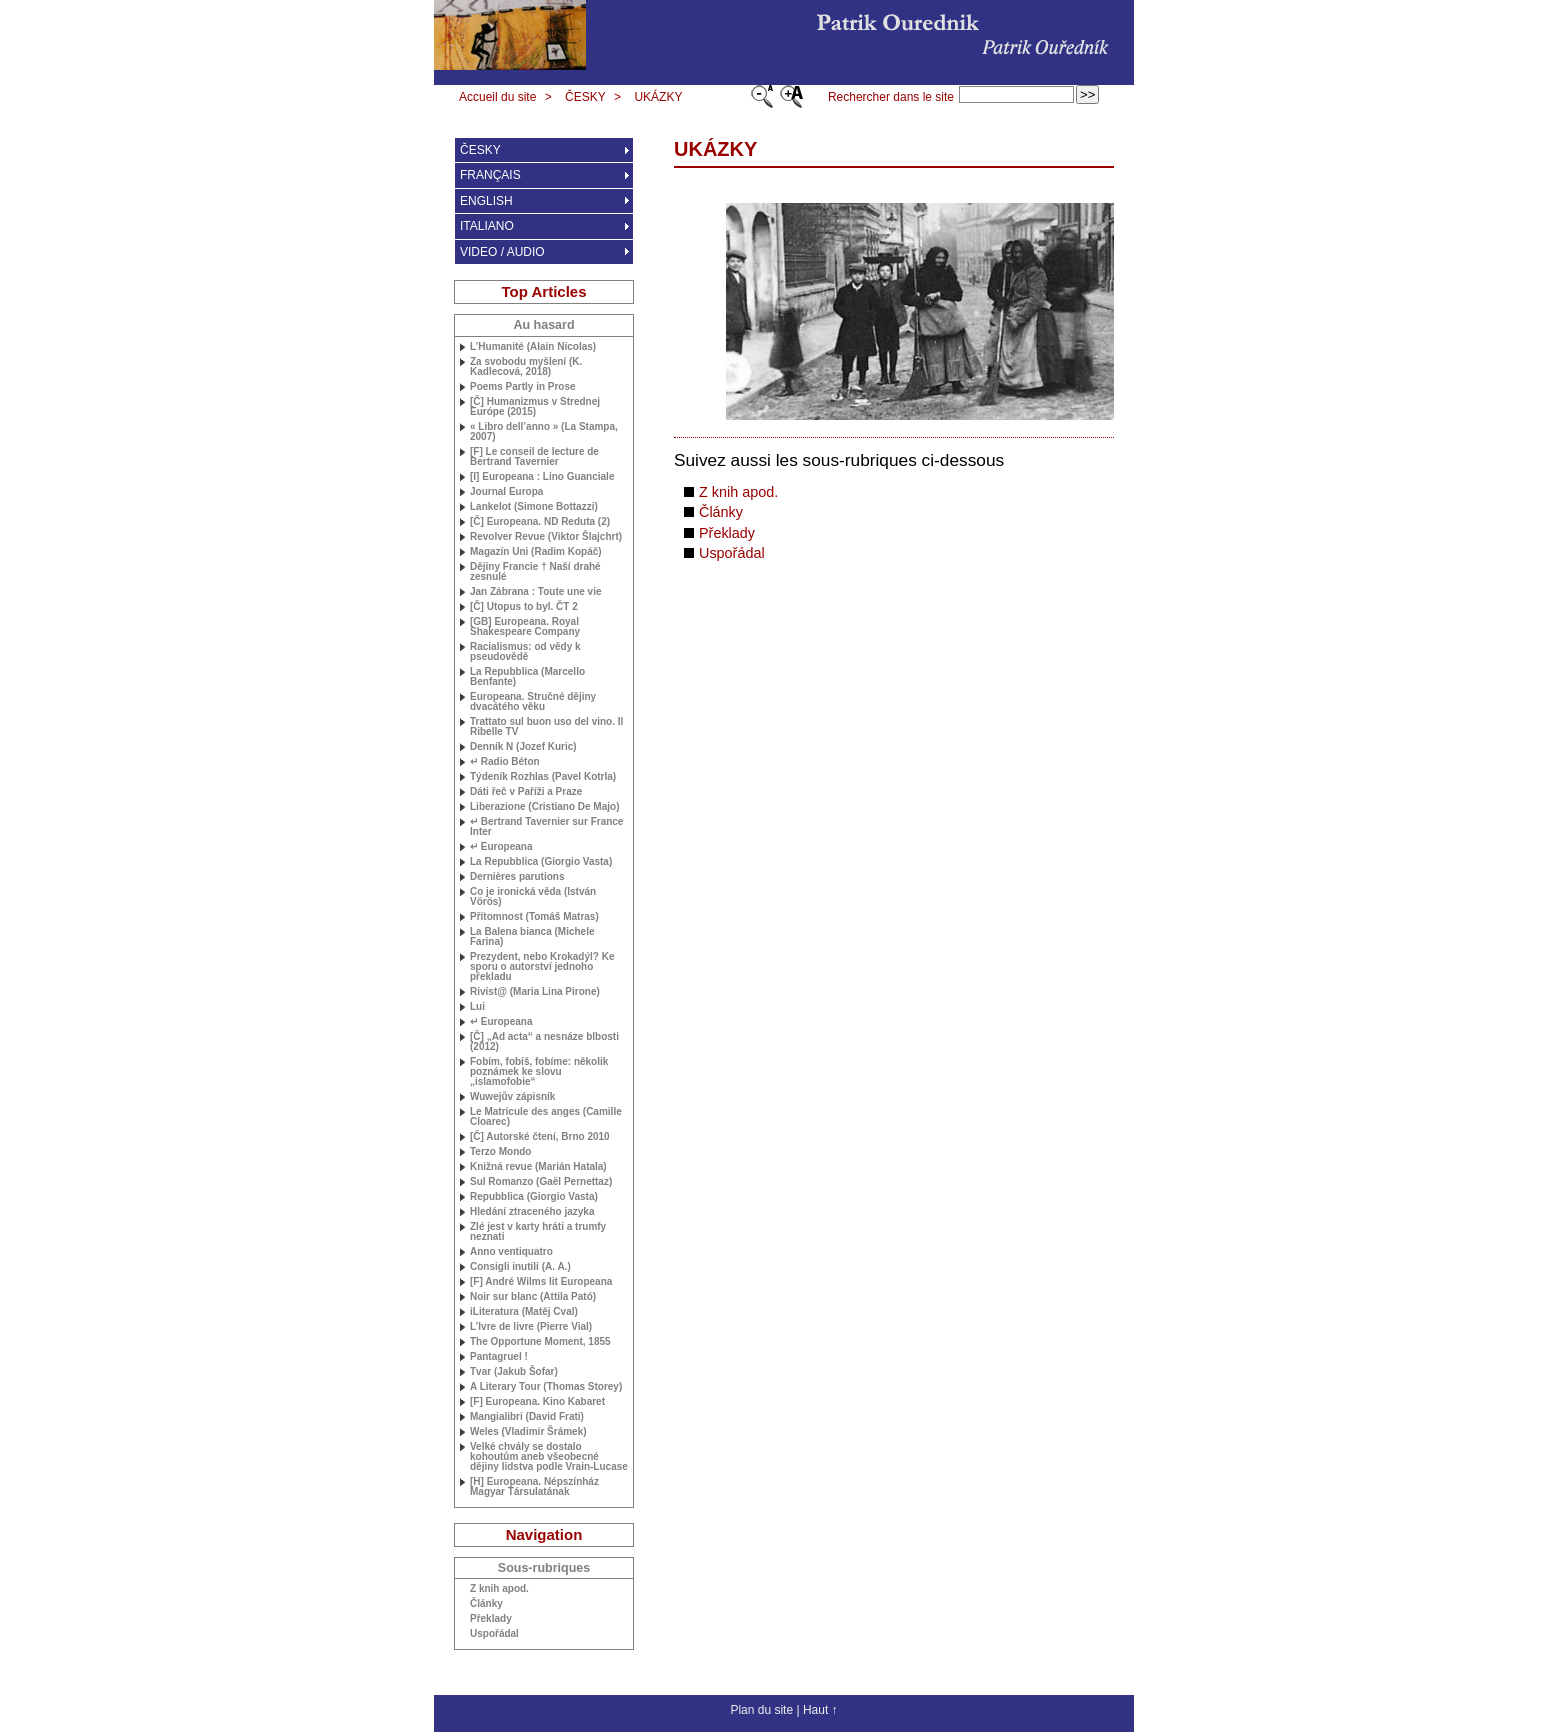  Describe the element at coordinates (536, 592) in the screenshot. I see `Jan Zábrana : Toute une vie` at that location.